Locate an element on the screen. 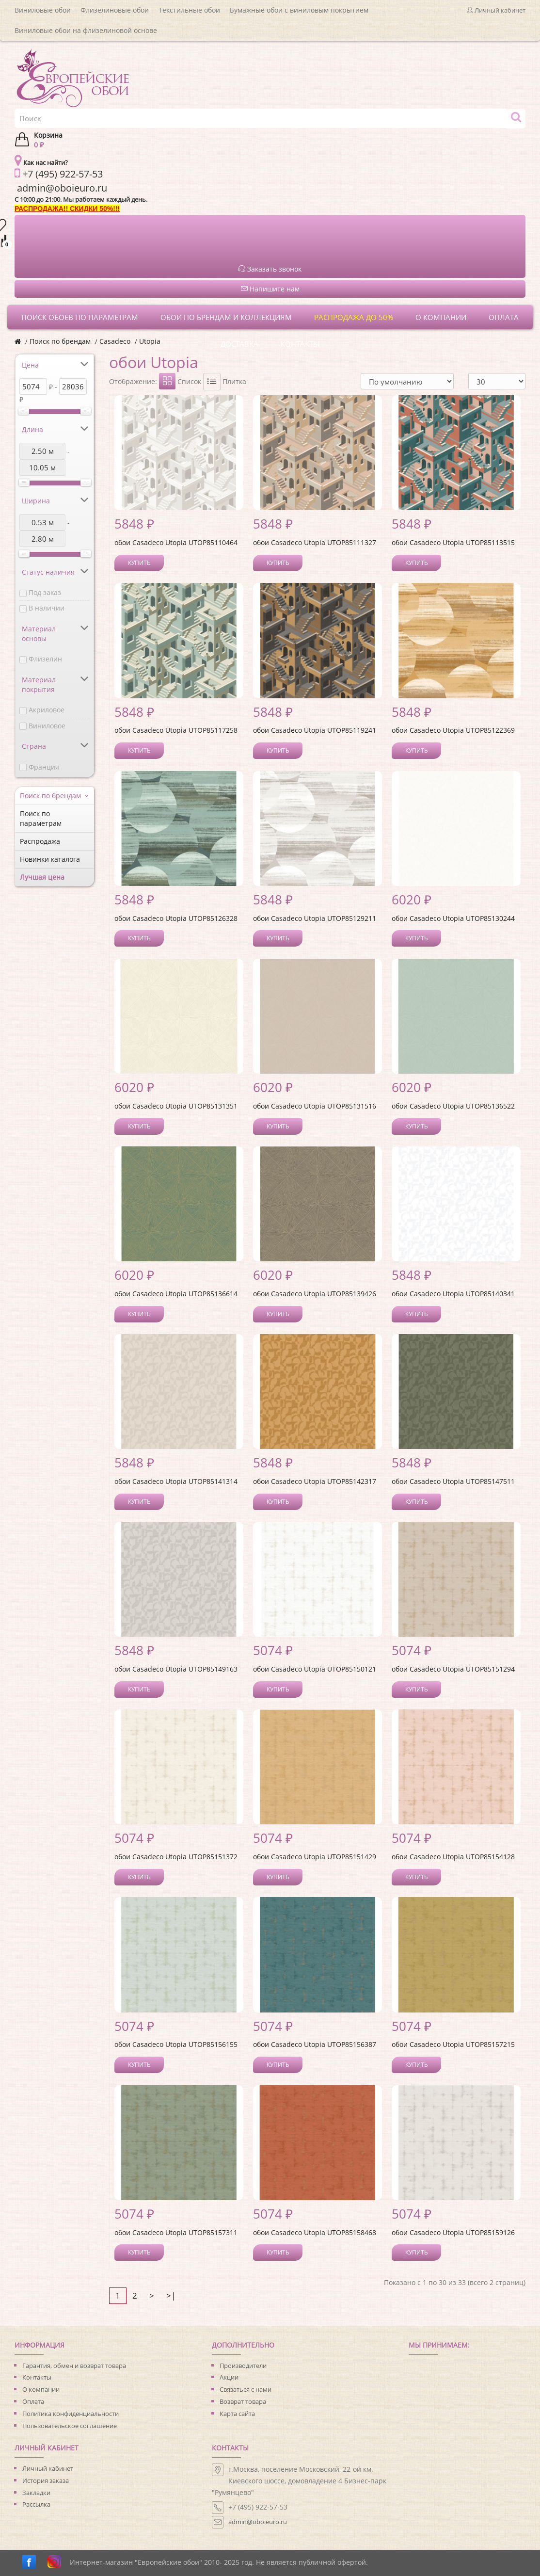  обои Casadeco Utopia UTOP85157215 is located at coordinates (453, 2044).